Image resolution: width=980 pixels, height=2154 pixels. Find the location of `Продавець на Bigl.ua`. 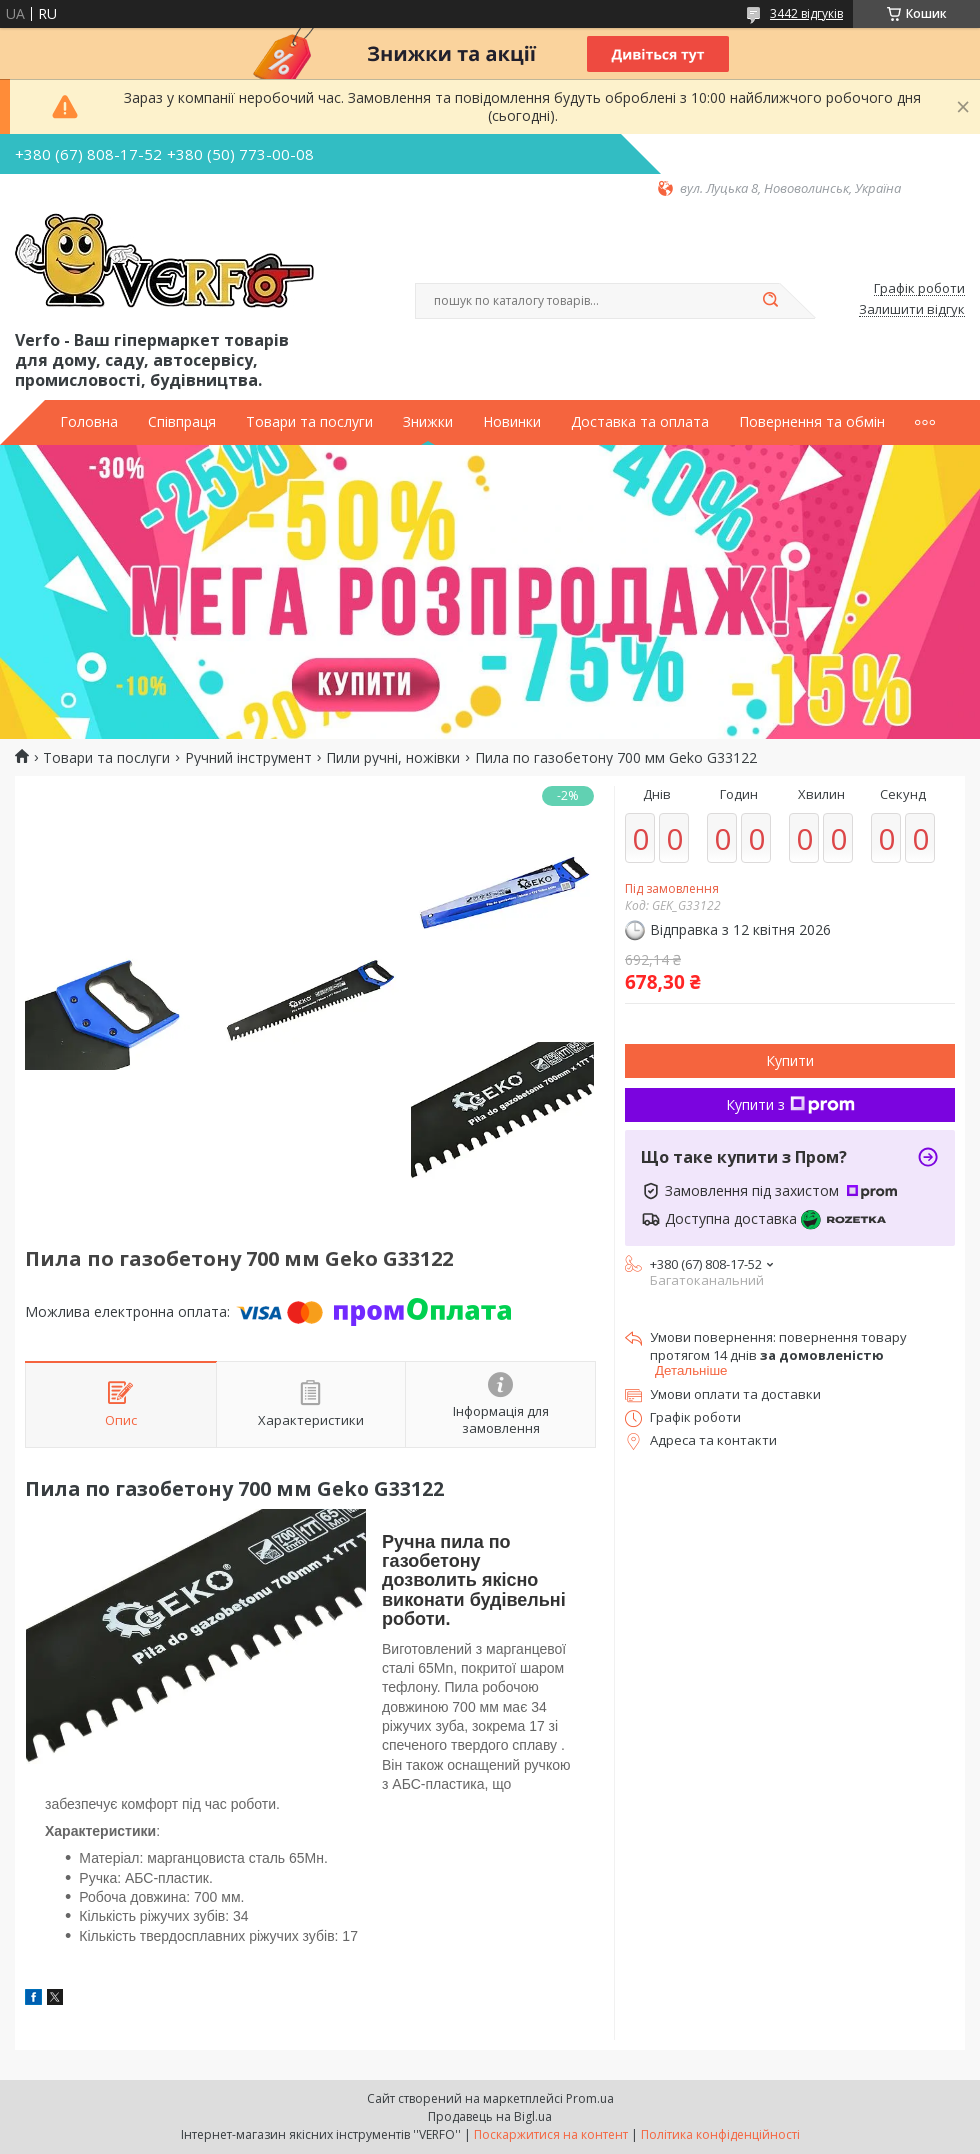

Продавець на Bigl.ua is located at coordinates (490, 2116).